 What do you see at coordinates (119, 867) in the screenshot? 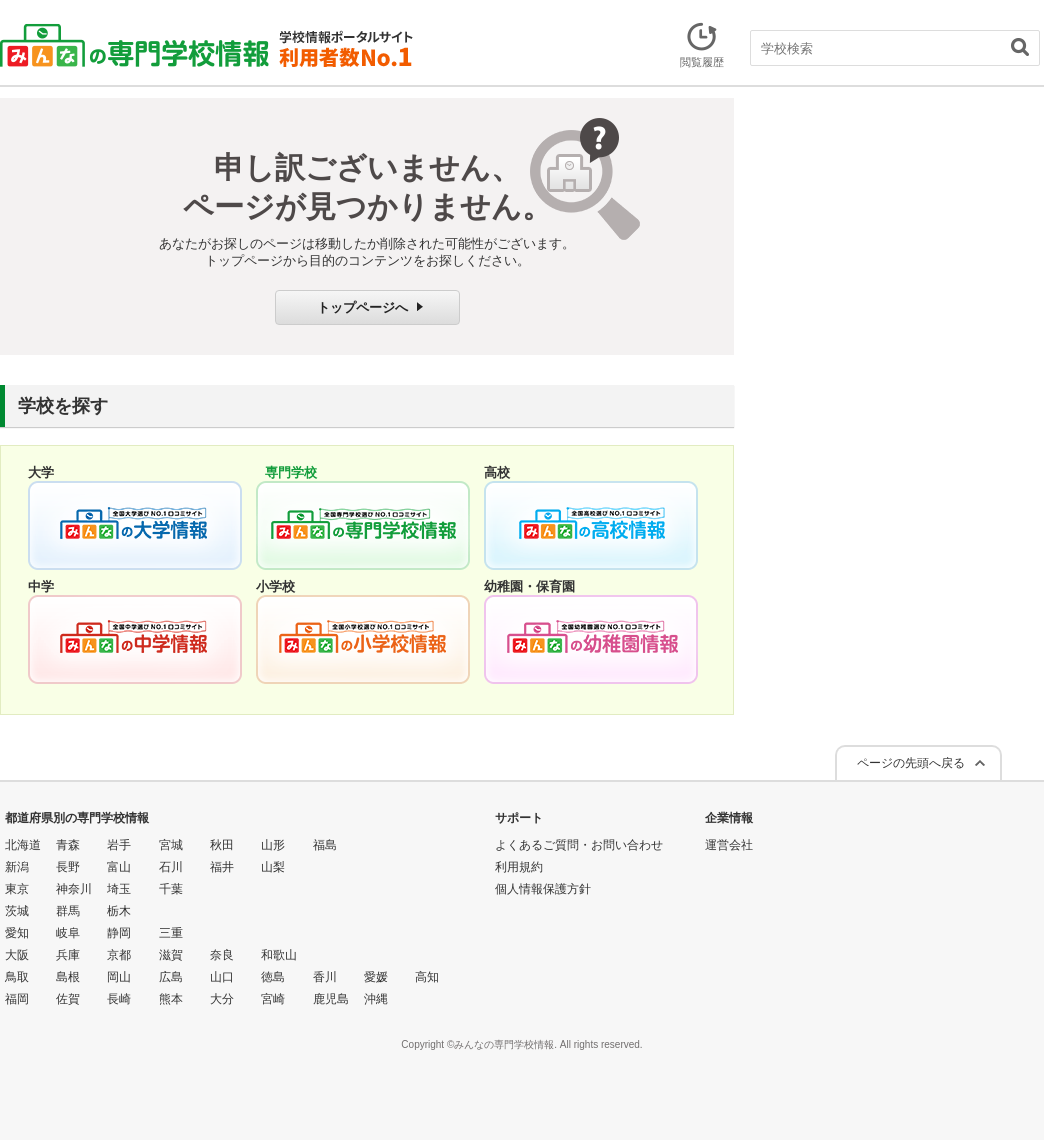
I see `富山` at bounding box center [119, 867].